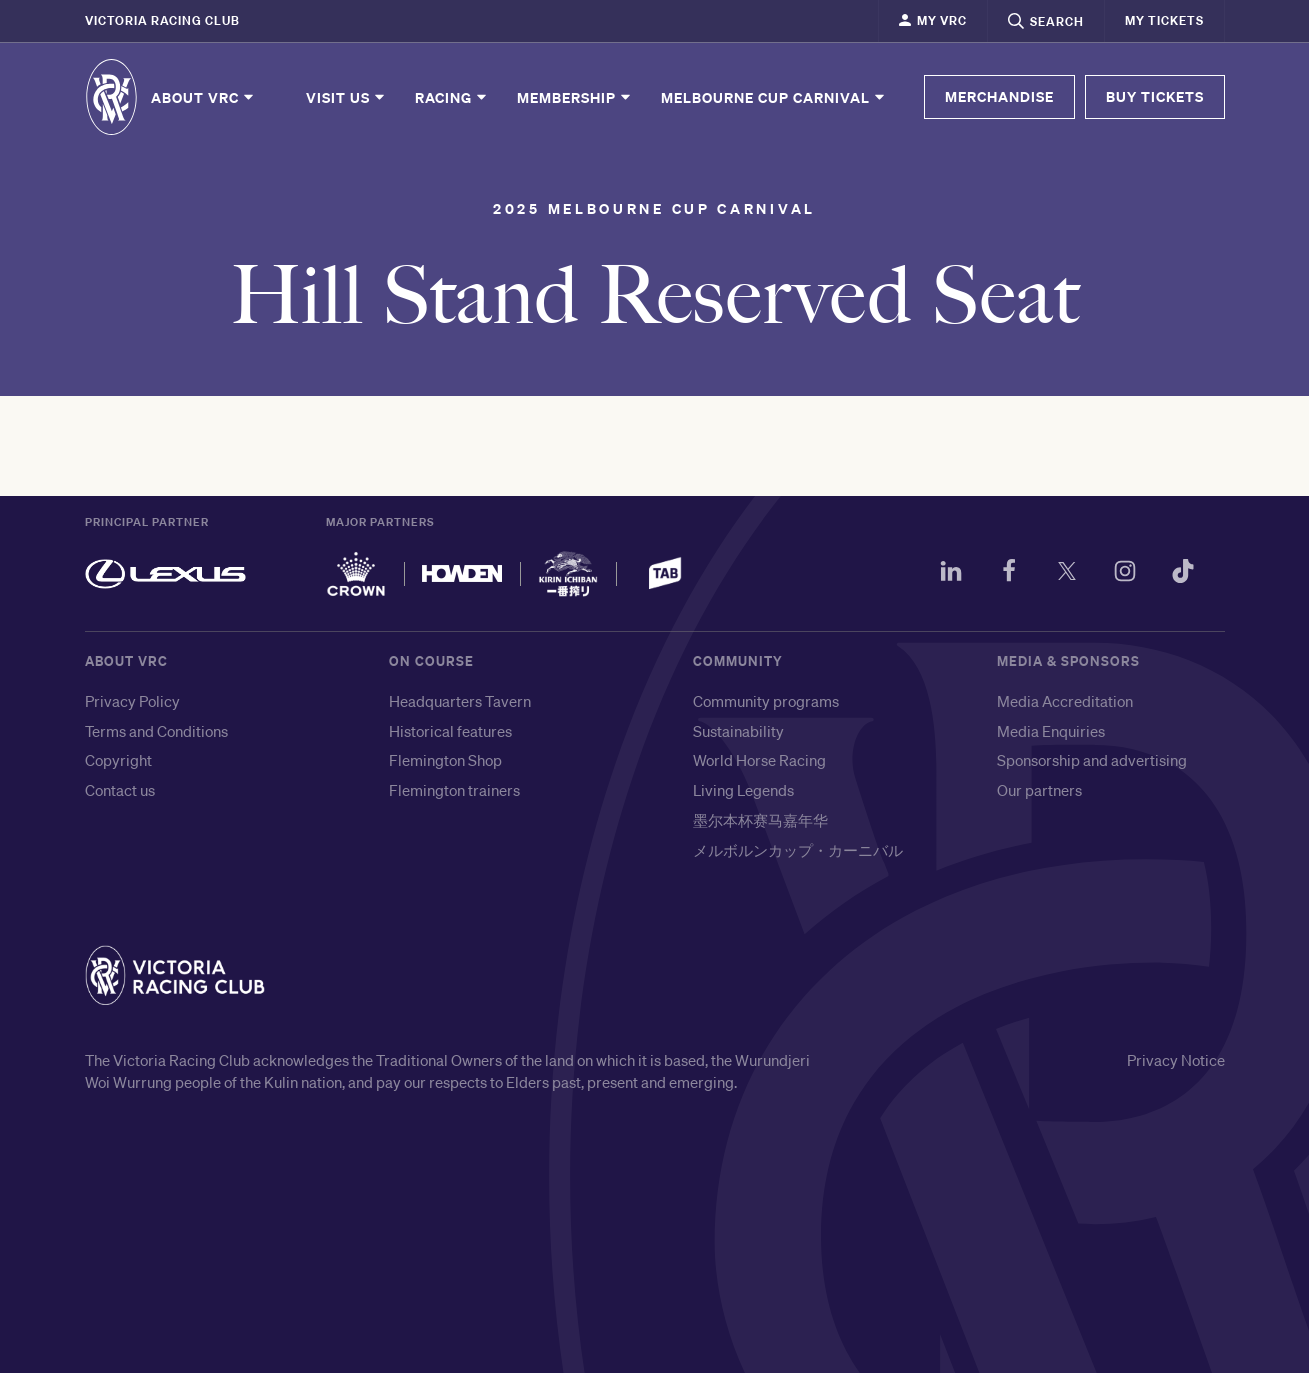 The image size is (1309, 1373). Describe the element at coordinates (120, 790) in the screenshot. I see `Contact us` at that location.